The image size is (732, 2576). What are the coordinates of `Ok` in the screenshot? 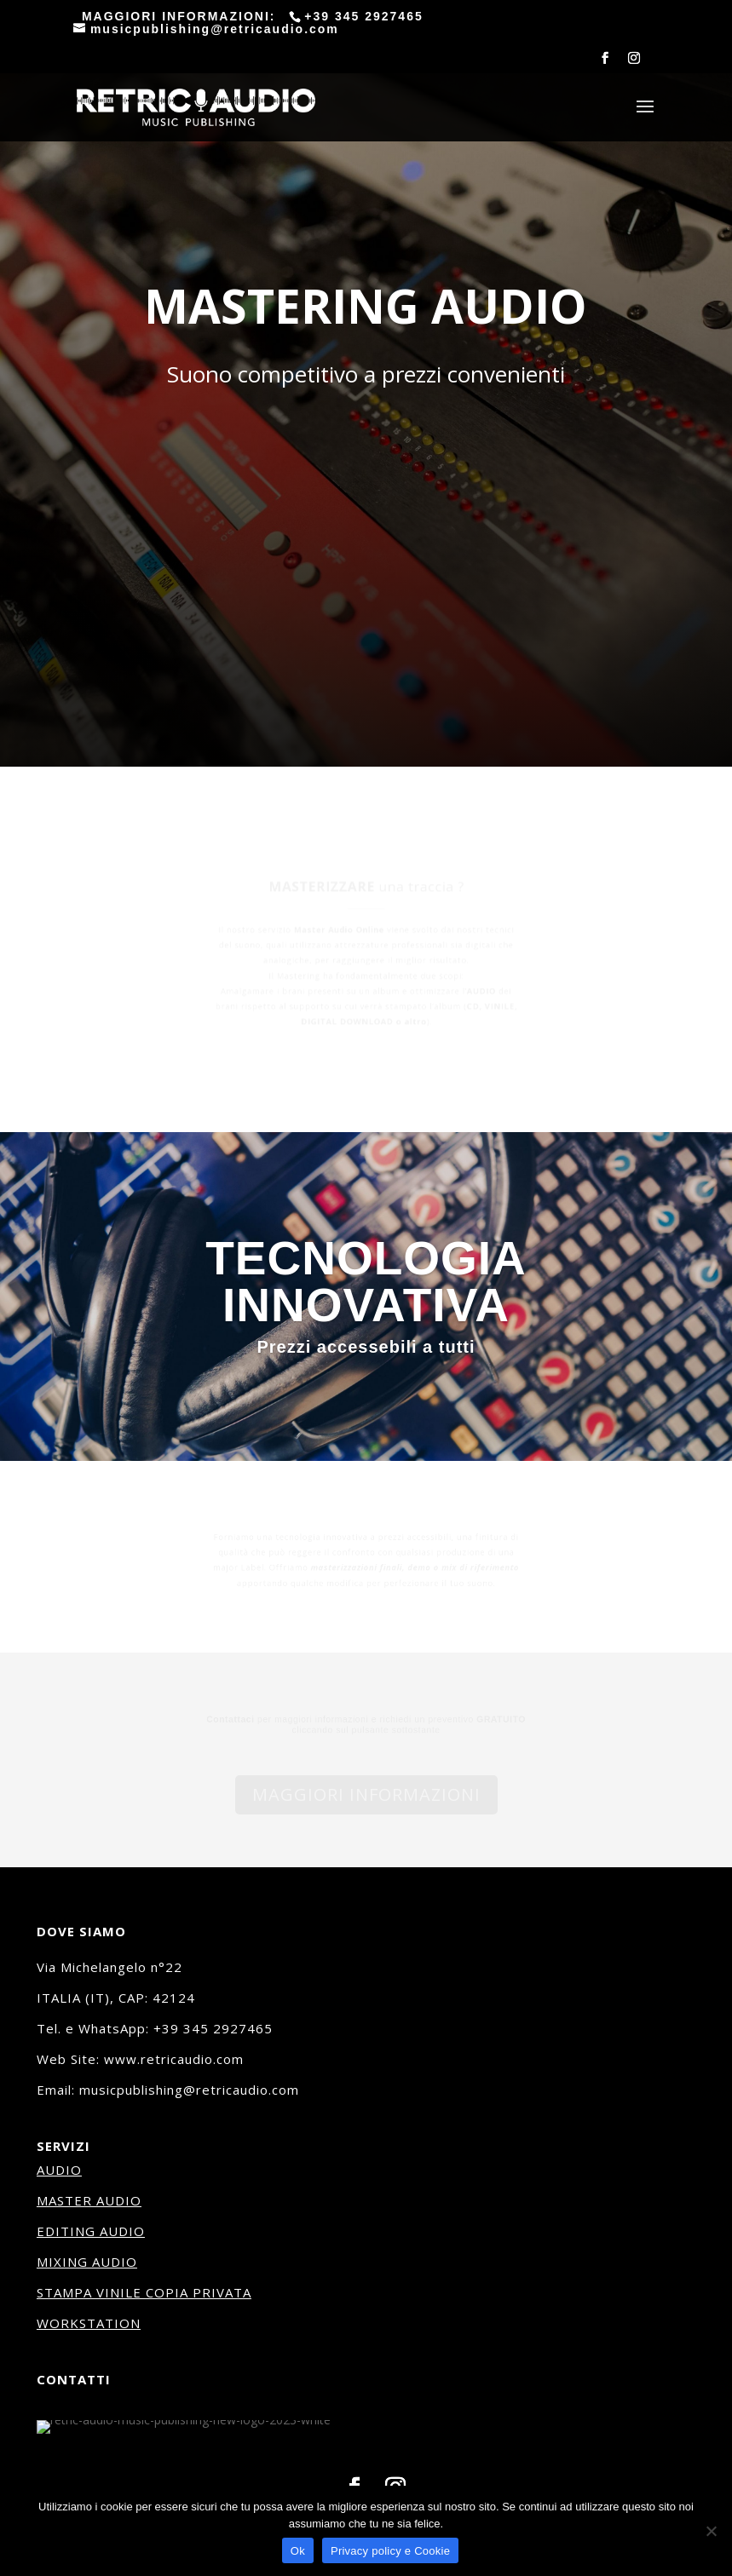 It's located at (298, 2550).